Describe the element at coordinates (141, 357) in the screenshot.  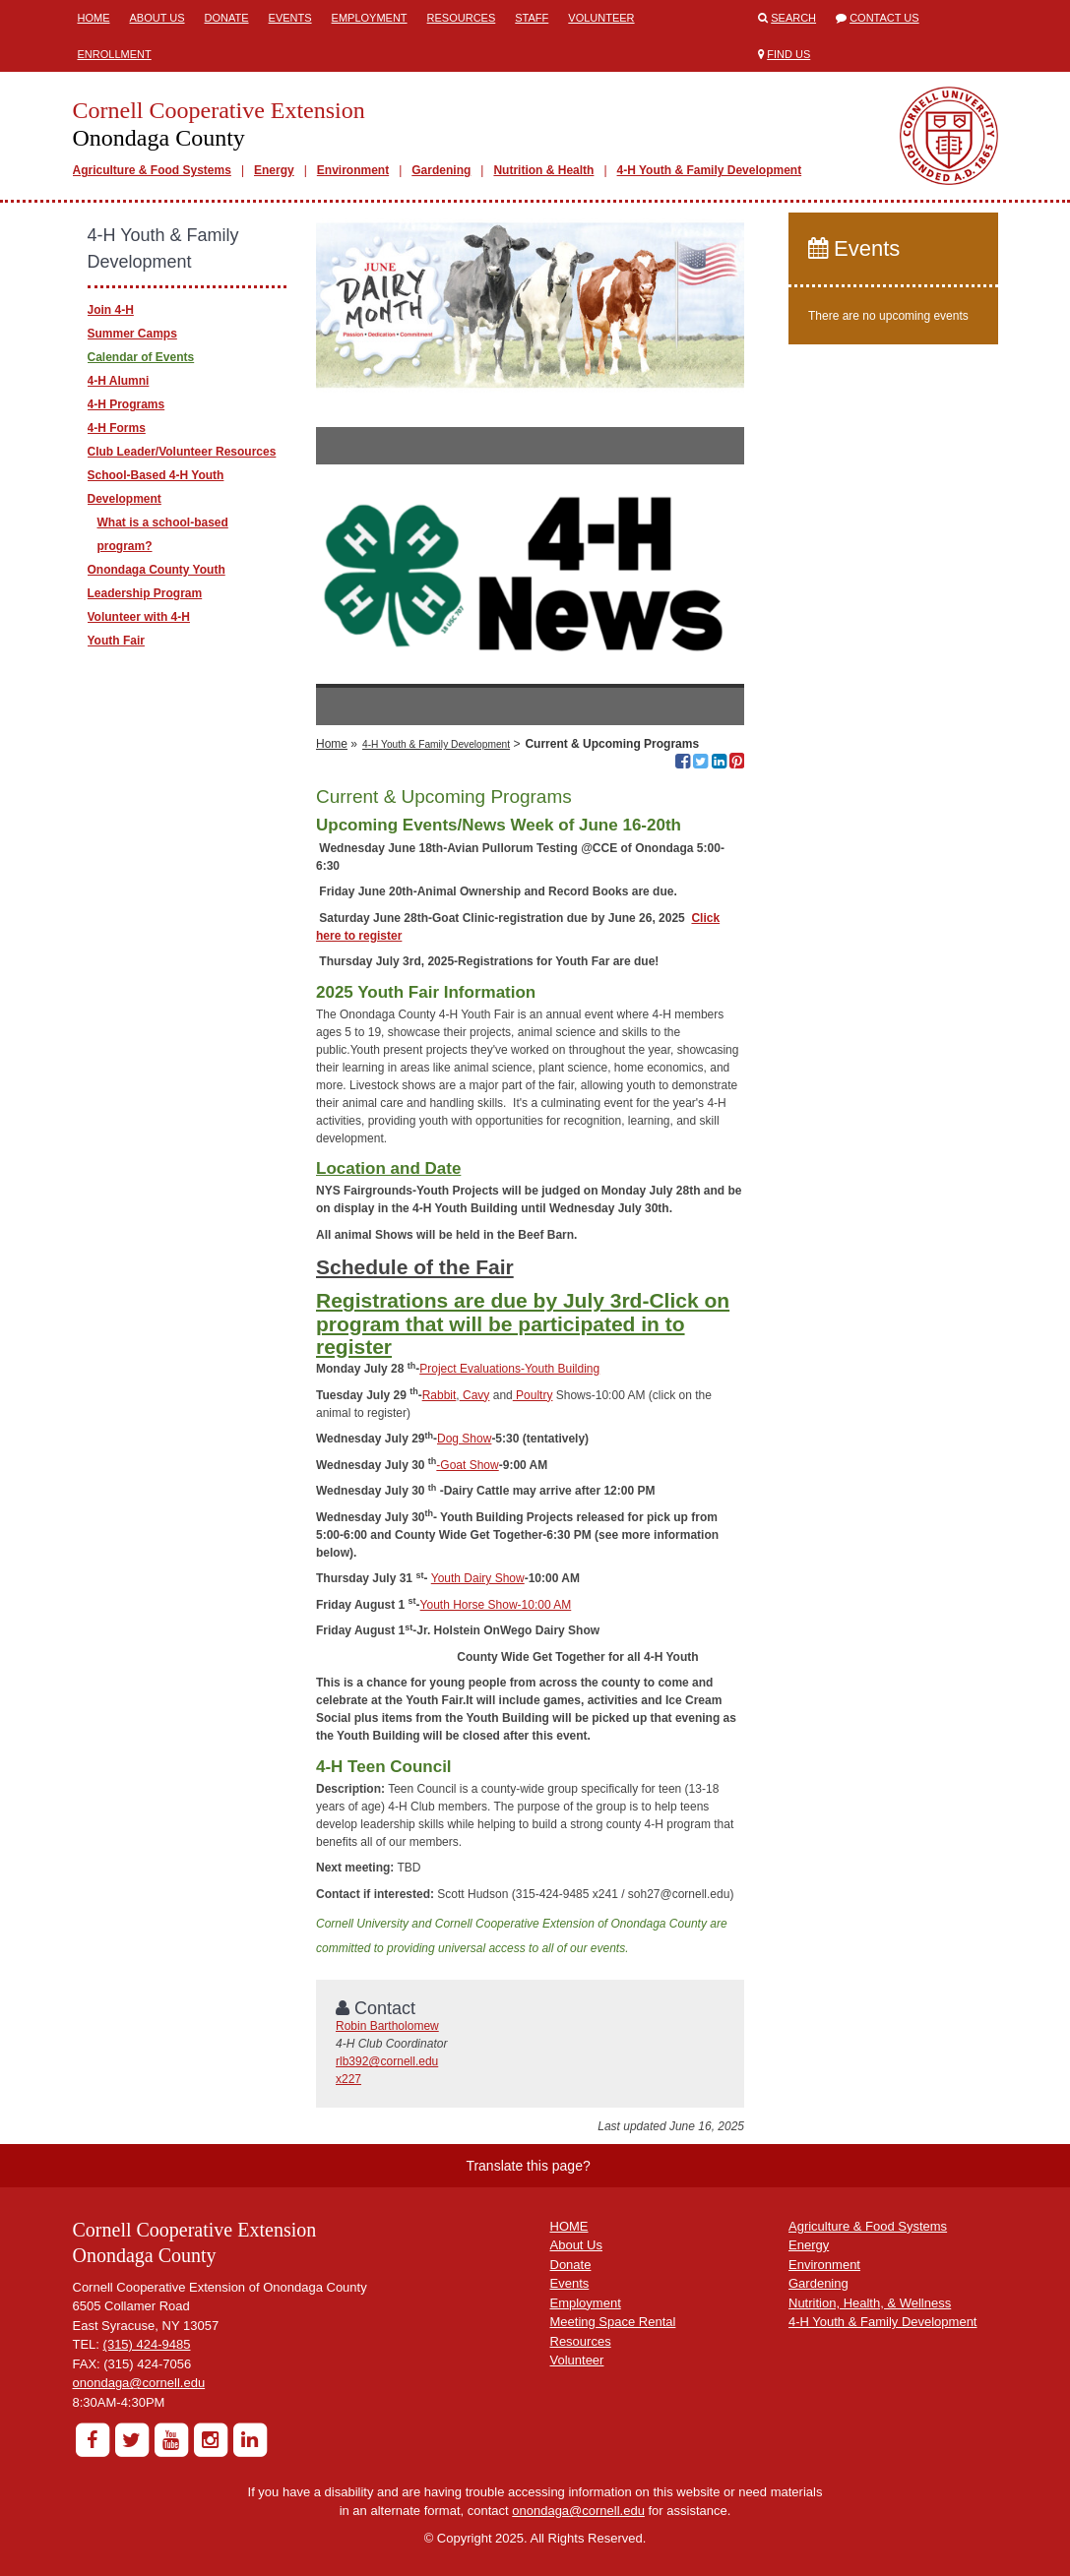
I see `Calendar of Events` at that location.